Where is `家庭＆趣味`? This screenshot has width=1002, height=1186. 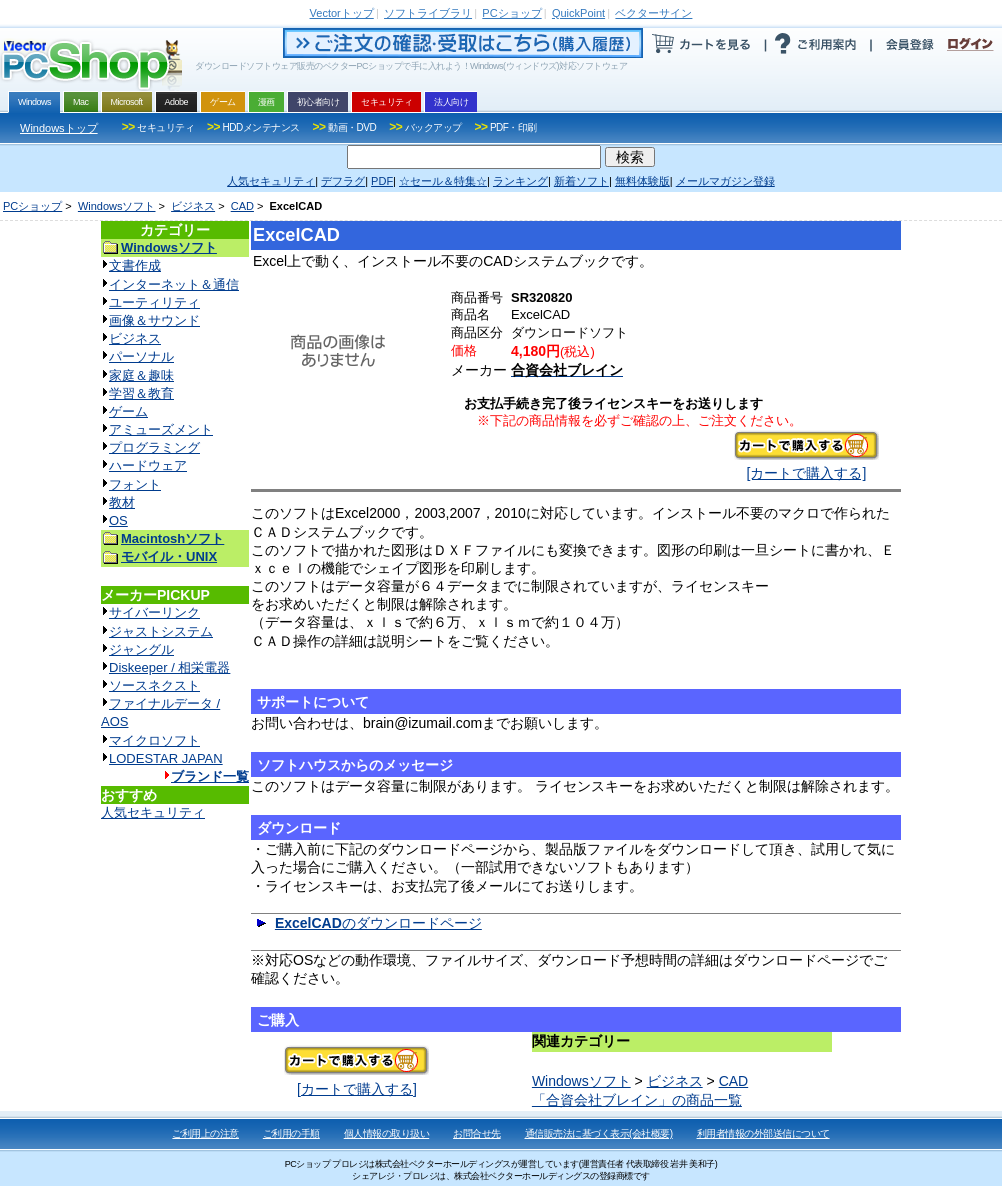
家庭＆趣味 is located at coordinates (141, 375).